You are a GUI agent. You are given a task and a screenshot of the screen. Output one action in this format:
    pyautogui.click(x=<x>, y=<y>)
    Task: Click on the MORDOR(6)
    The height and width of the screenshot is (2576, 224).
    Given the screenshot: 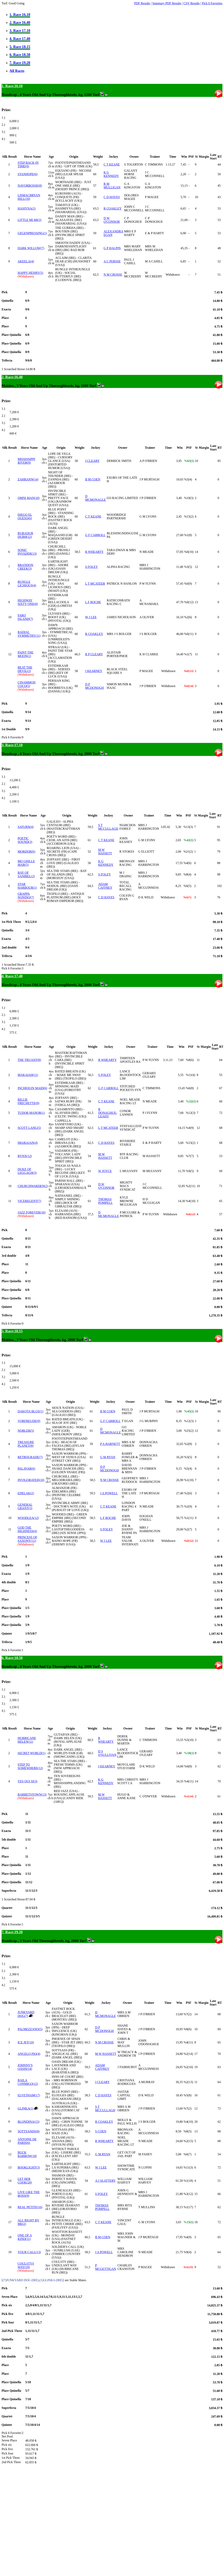 What is the action you would take?
    pyautogui.click(x=26, y=851)
    